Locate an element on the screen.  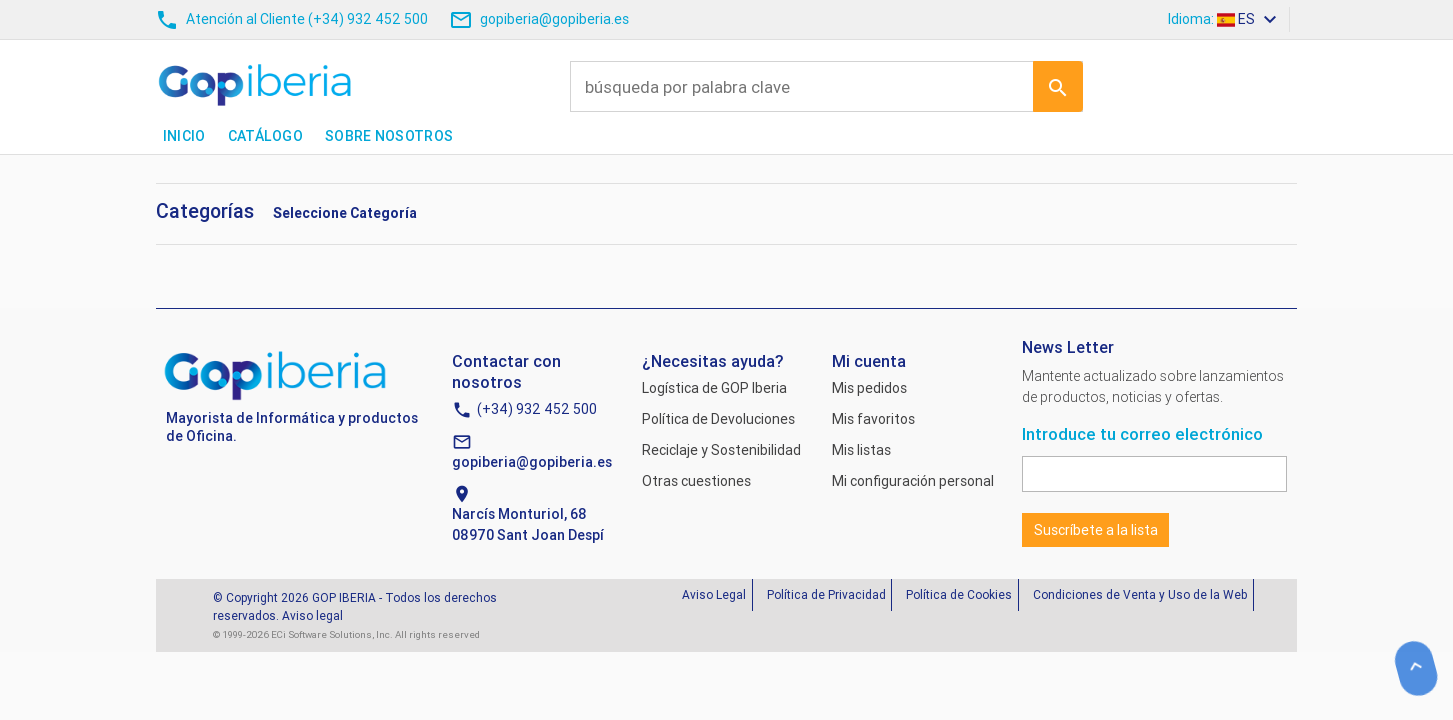
Sobre nosotros is located at coordinates (389, 136).